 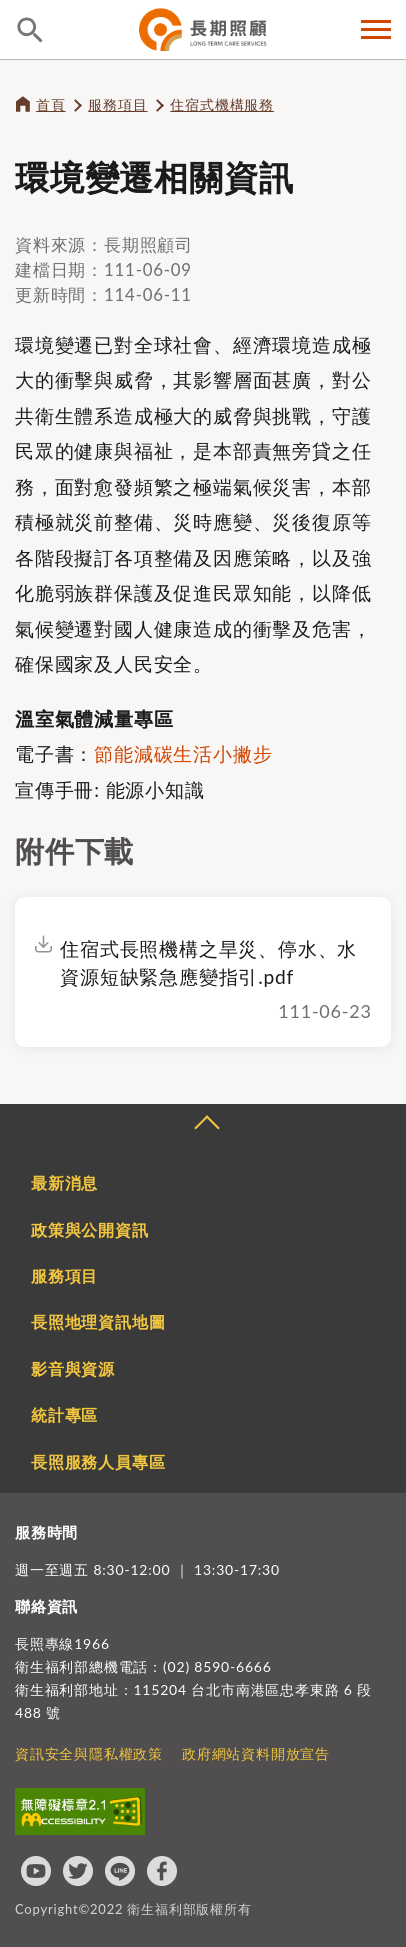 What do you see at coordinates (89, 1753) in the screenshot?
I see `資訊安全與隱私權政策` at bounding box center [89, 1753].